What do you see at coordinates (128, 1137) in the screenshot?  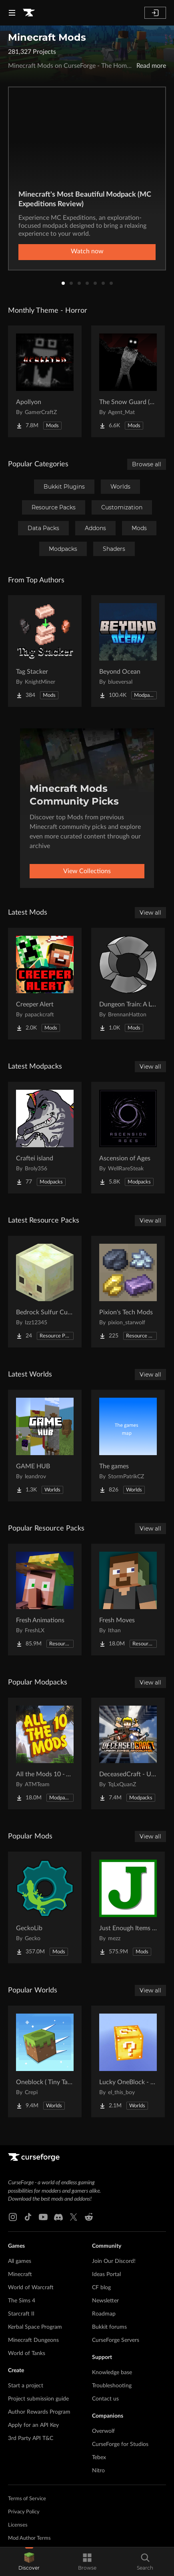 I see `[Go to Ascension of Ages Project Page]` at bounding box center [128, 1137].